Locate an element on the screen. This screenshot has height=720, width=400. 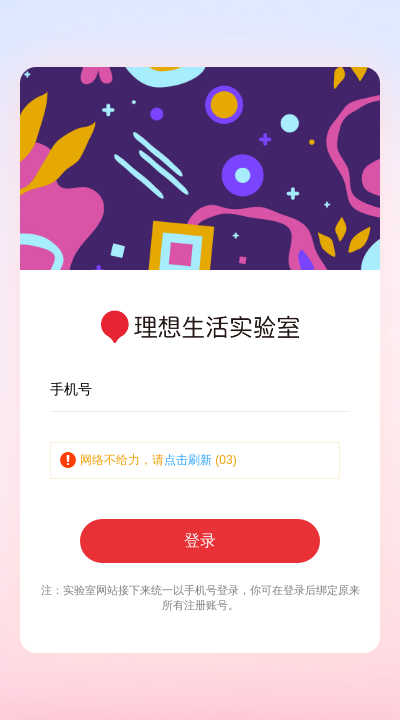
手机号 is located at coordinates (71, 389).